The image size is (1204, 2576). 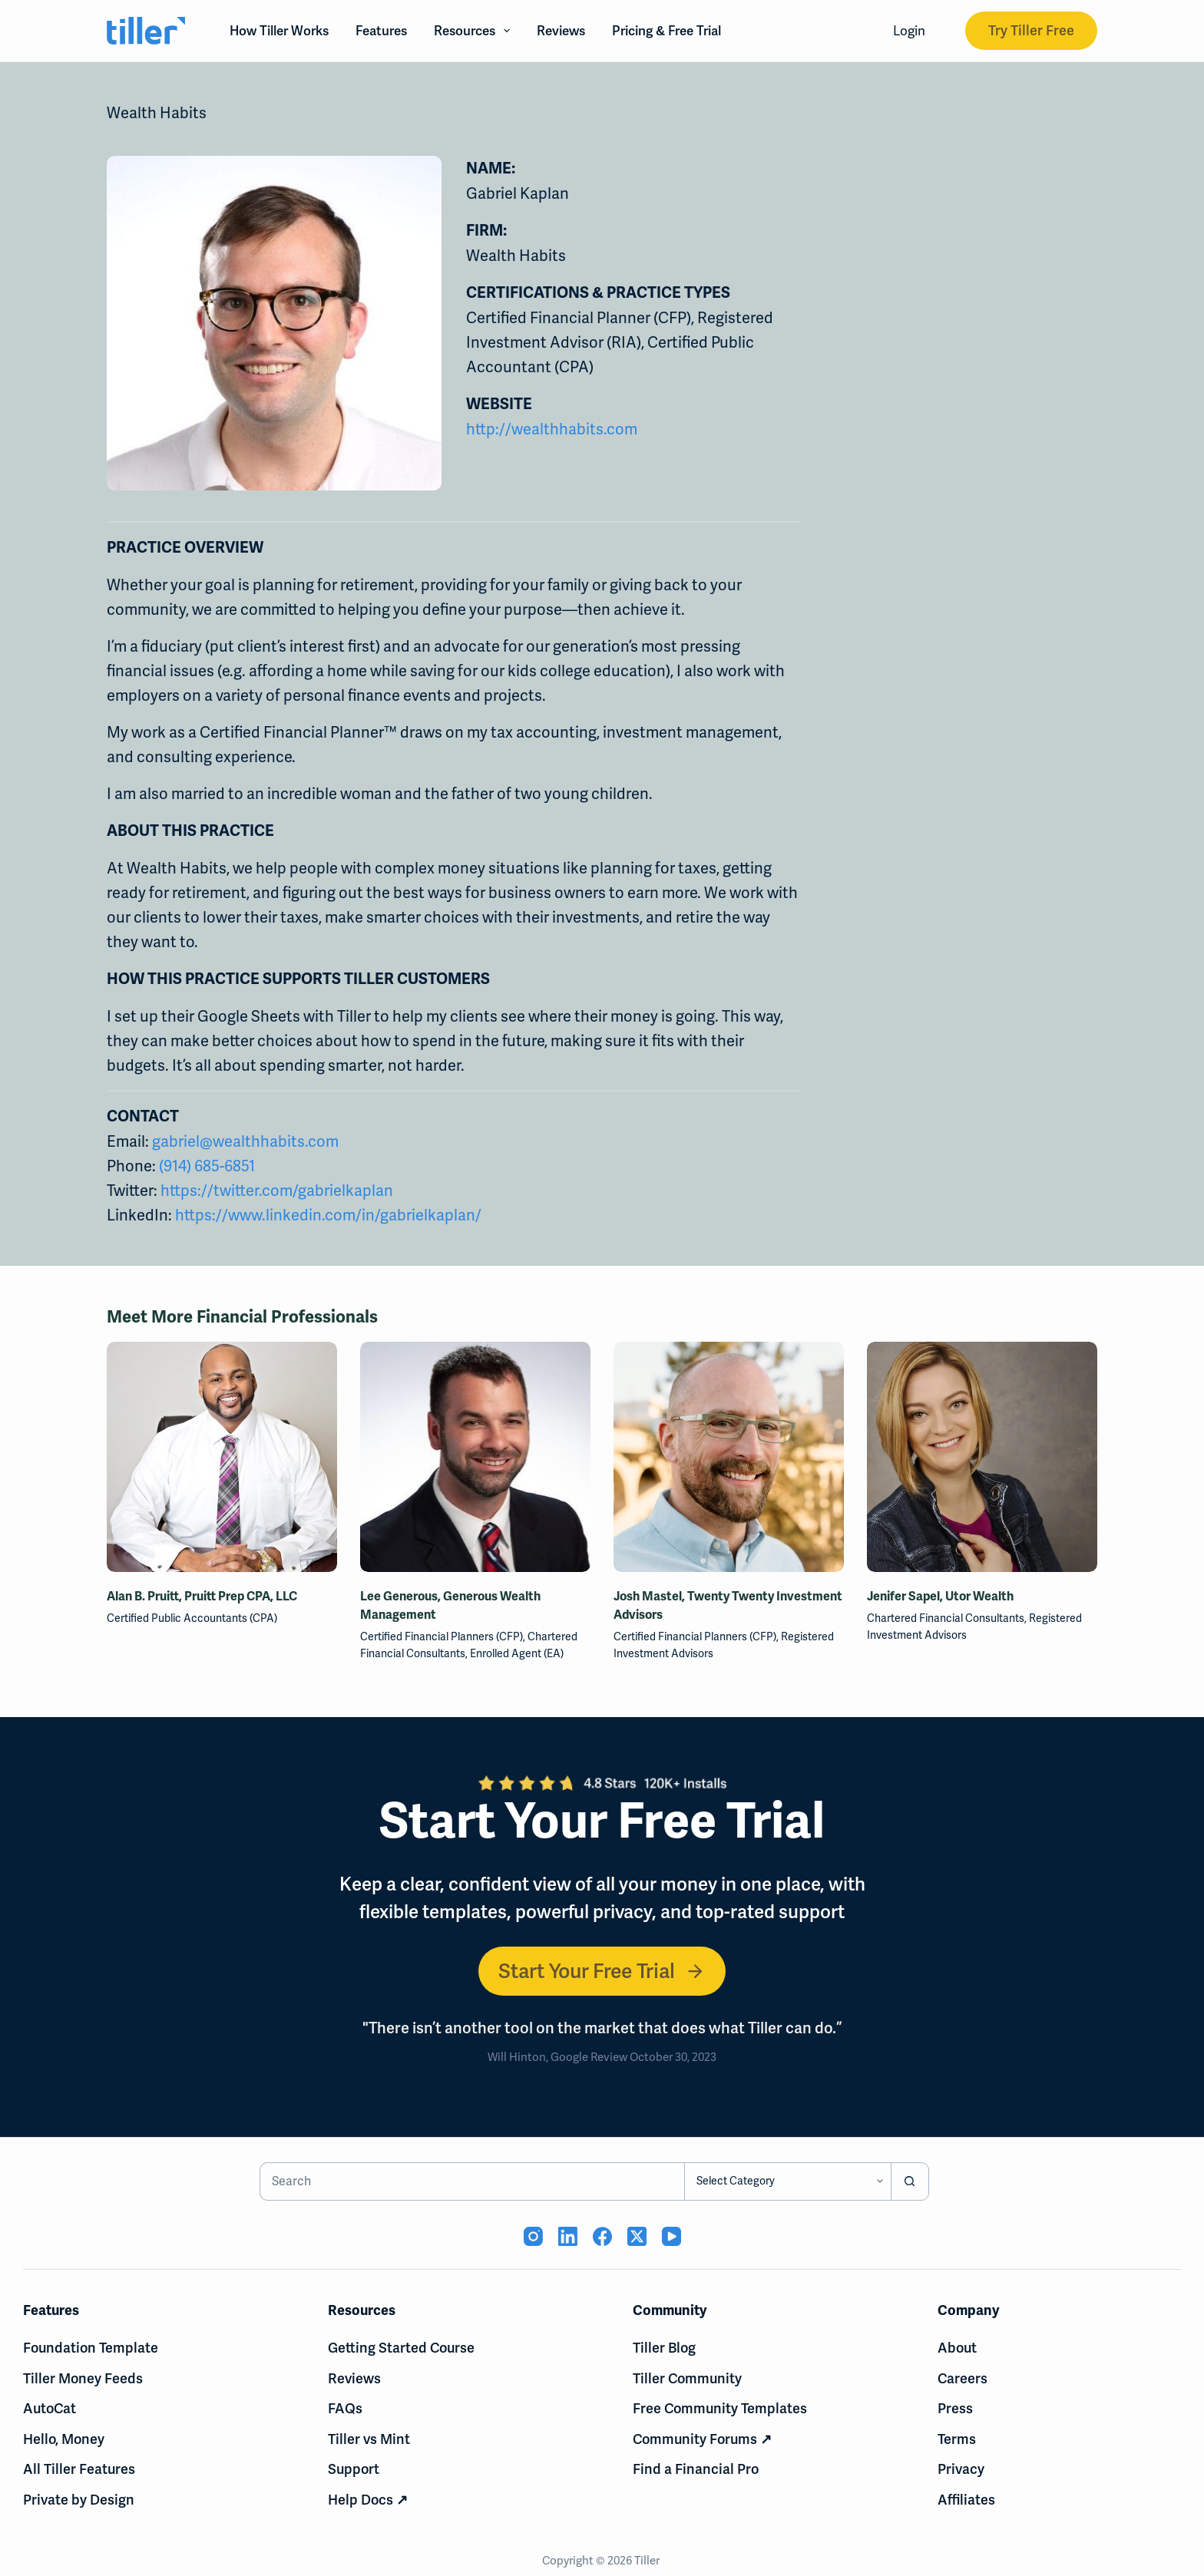 I want to click on Try Tiller Free, so click(x=1031, y=30).